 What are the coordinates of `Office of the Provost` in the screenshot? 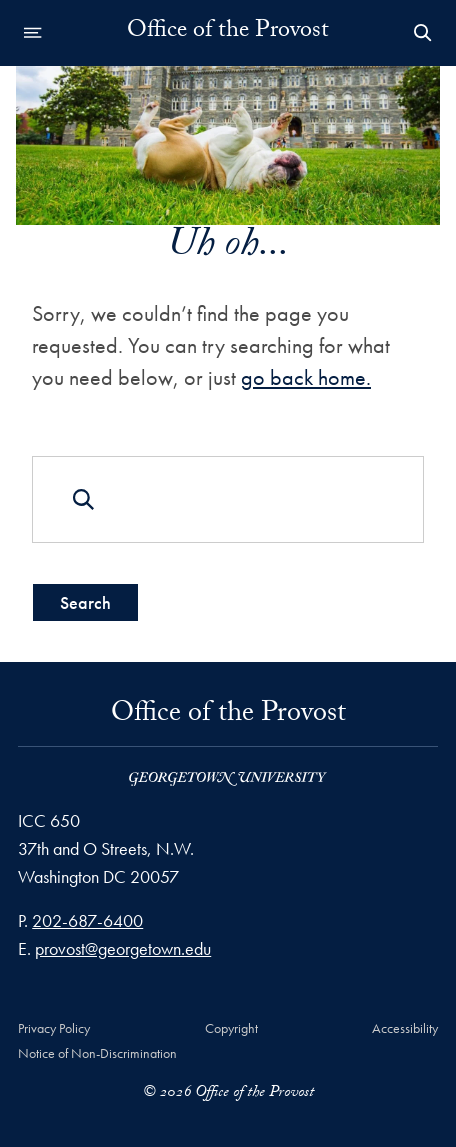 It's located at (228, 33).